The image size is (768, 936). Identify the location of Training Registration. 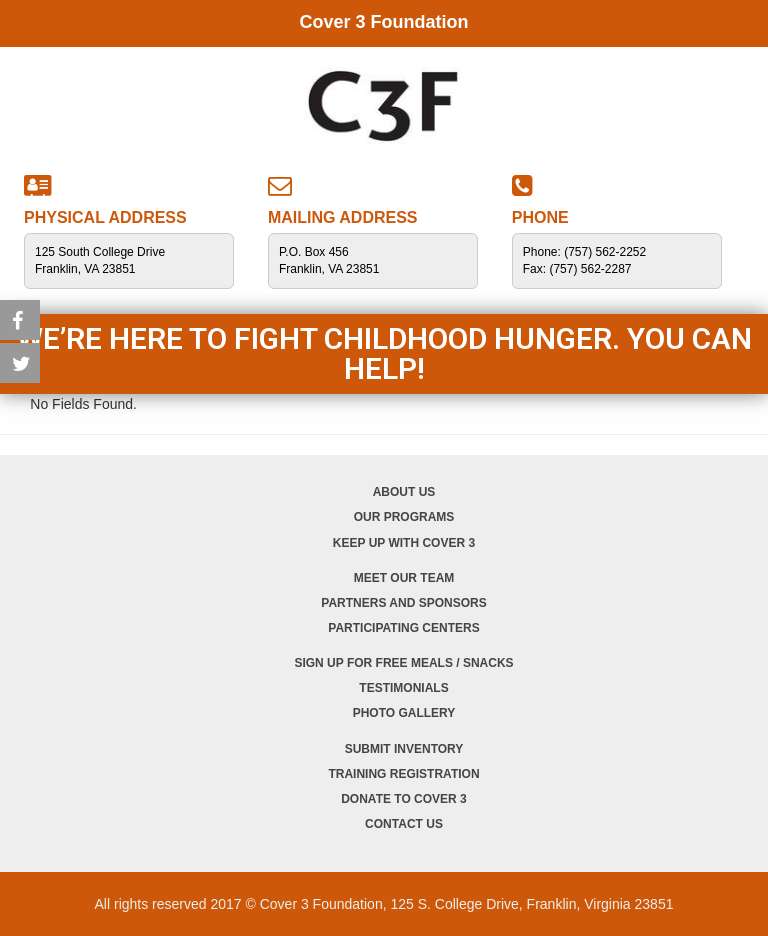
(403, 774).